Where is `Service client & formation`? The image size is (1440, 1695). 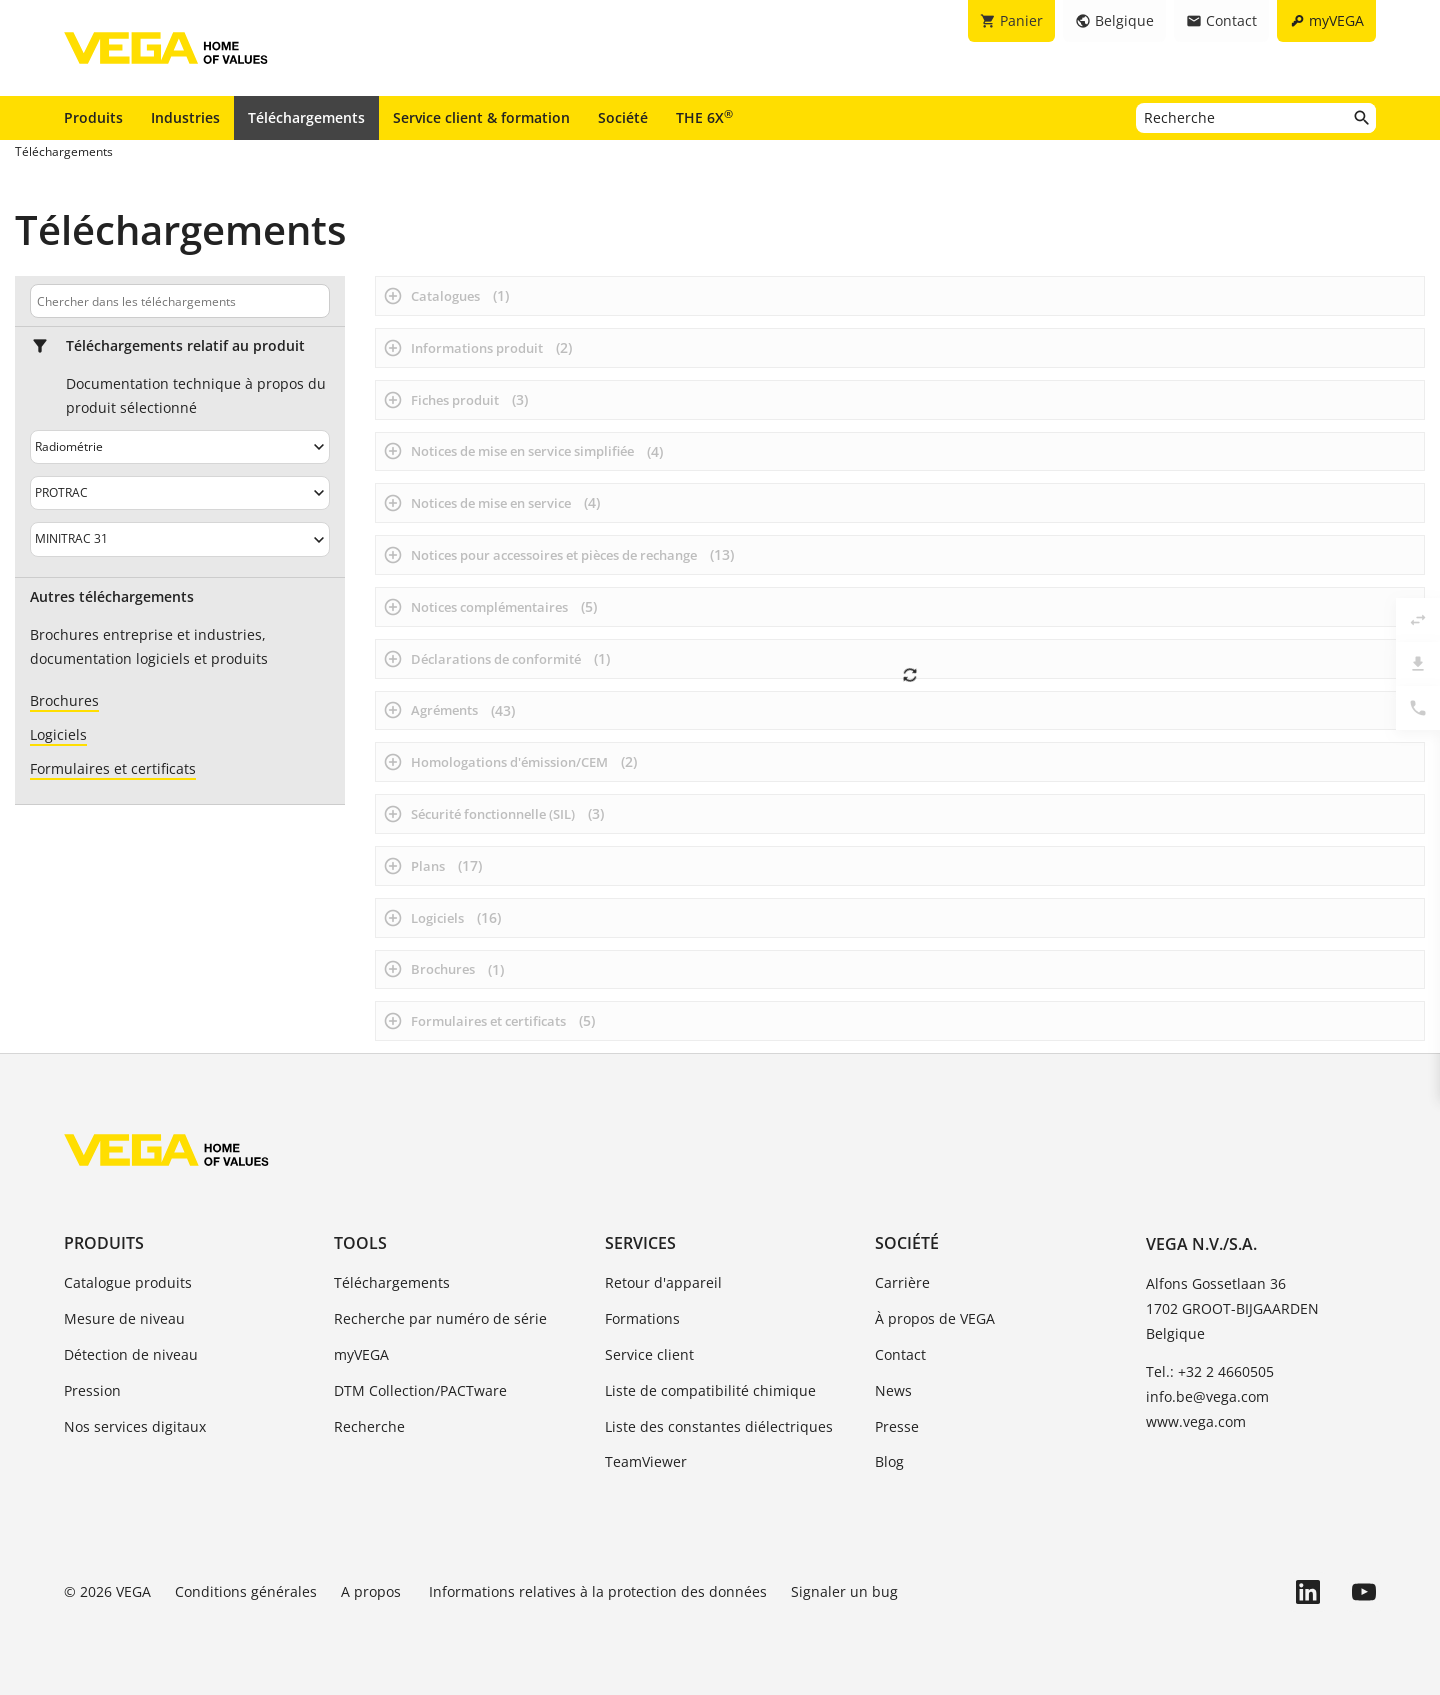
Service client & formation is located at coordinates (481, 117).